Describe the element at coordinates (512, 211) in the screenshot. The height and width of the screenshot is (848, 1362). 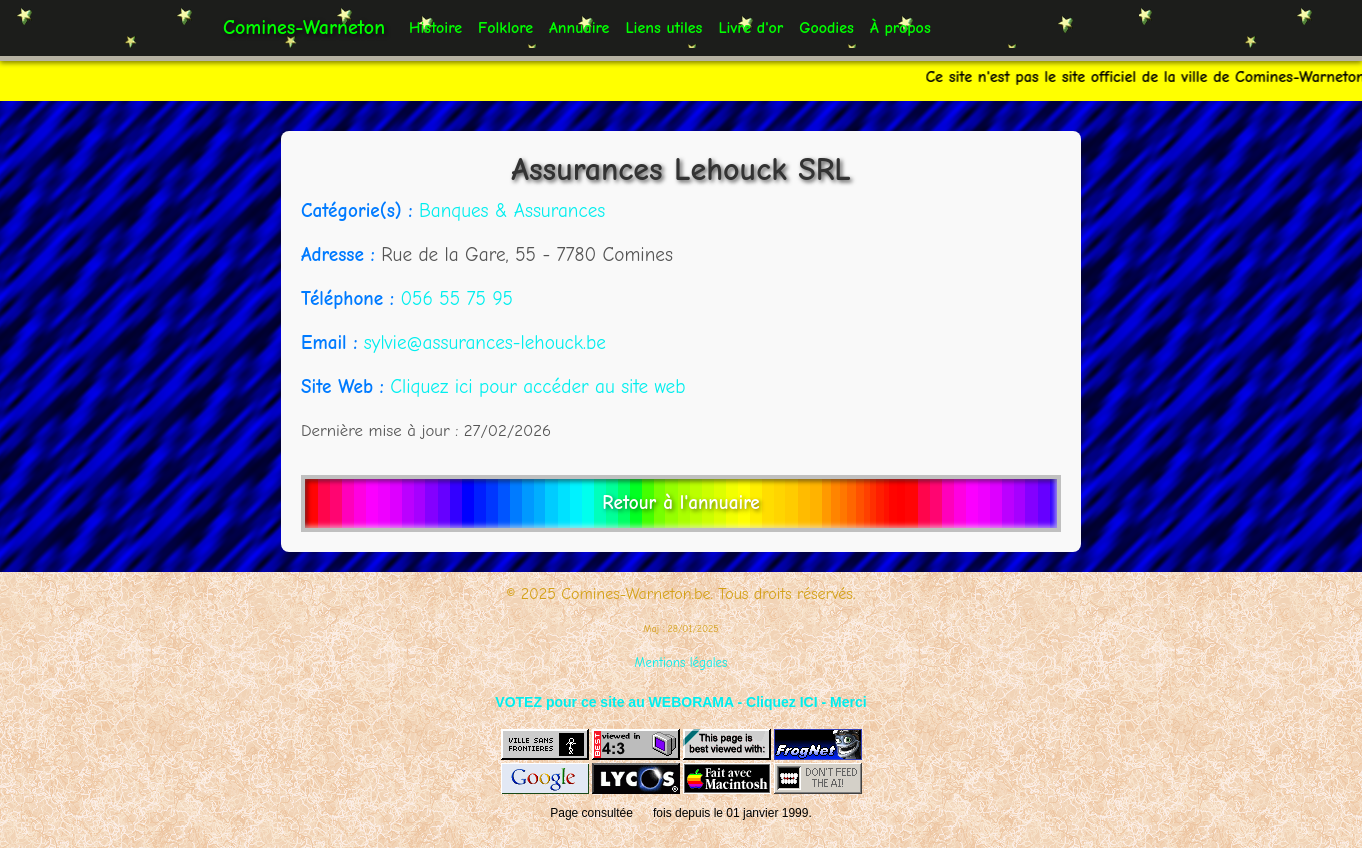
I see `Banques & Assurances` at that location.